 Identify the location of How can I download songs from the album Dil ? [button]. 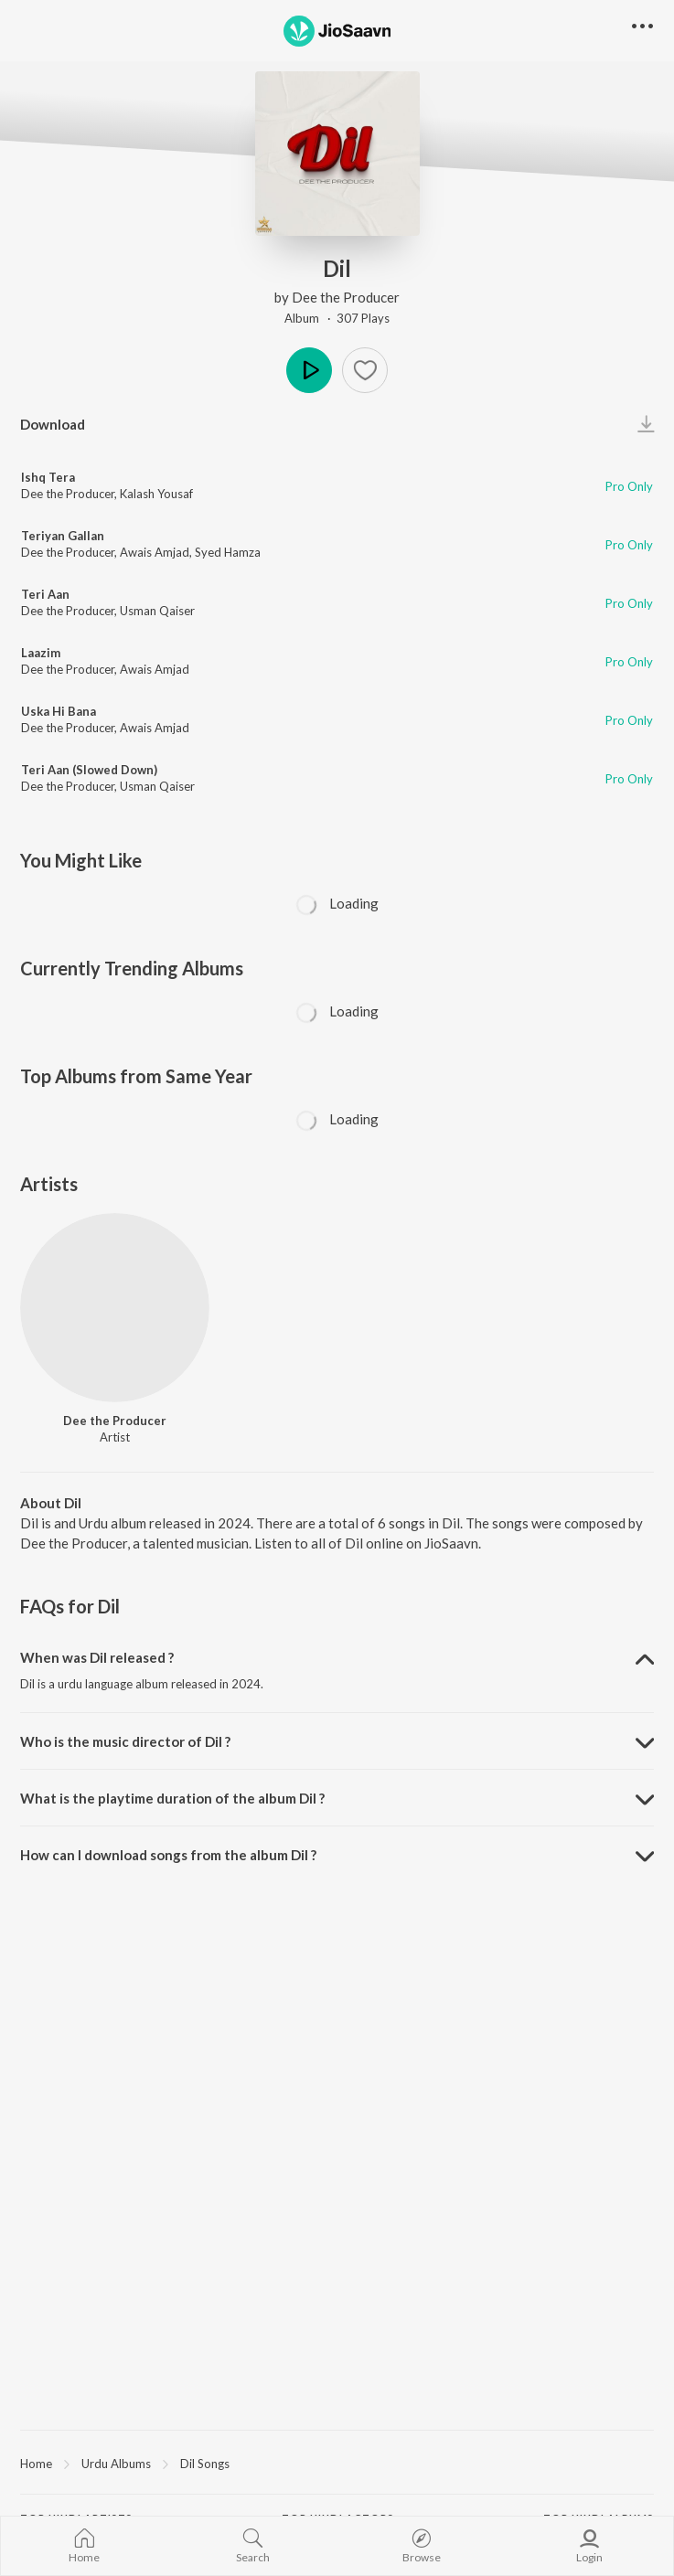
(168, 1855).